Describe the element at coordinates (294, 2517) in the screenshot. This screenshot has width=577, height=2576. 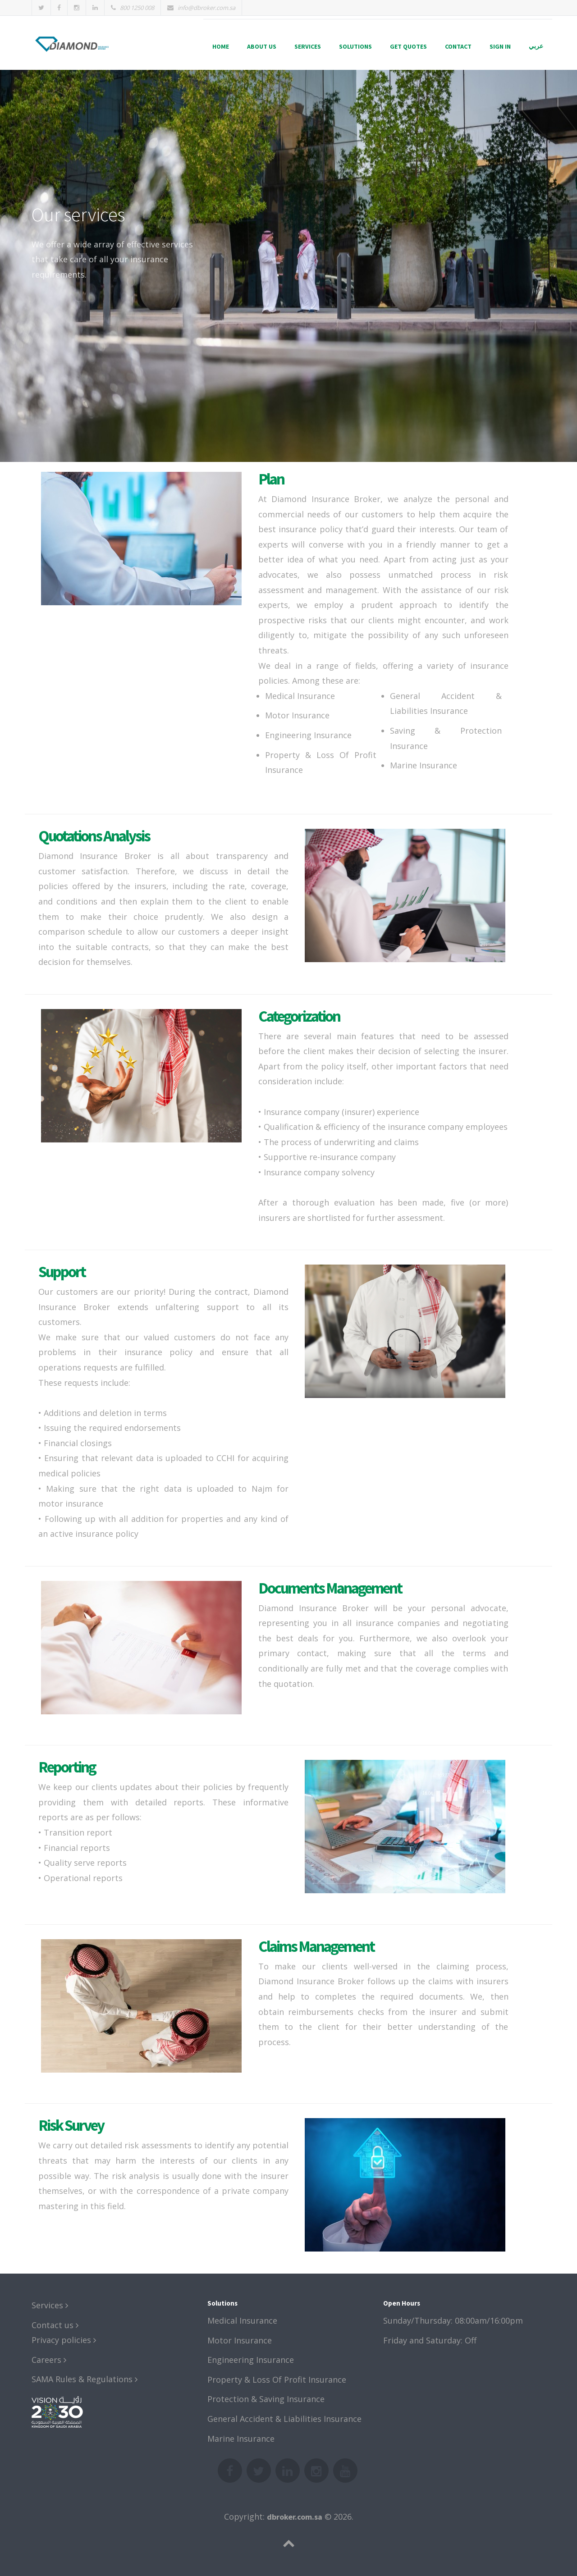
I see `dbroker.com.sa` at that location.